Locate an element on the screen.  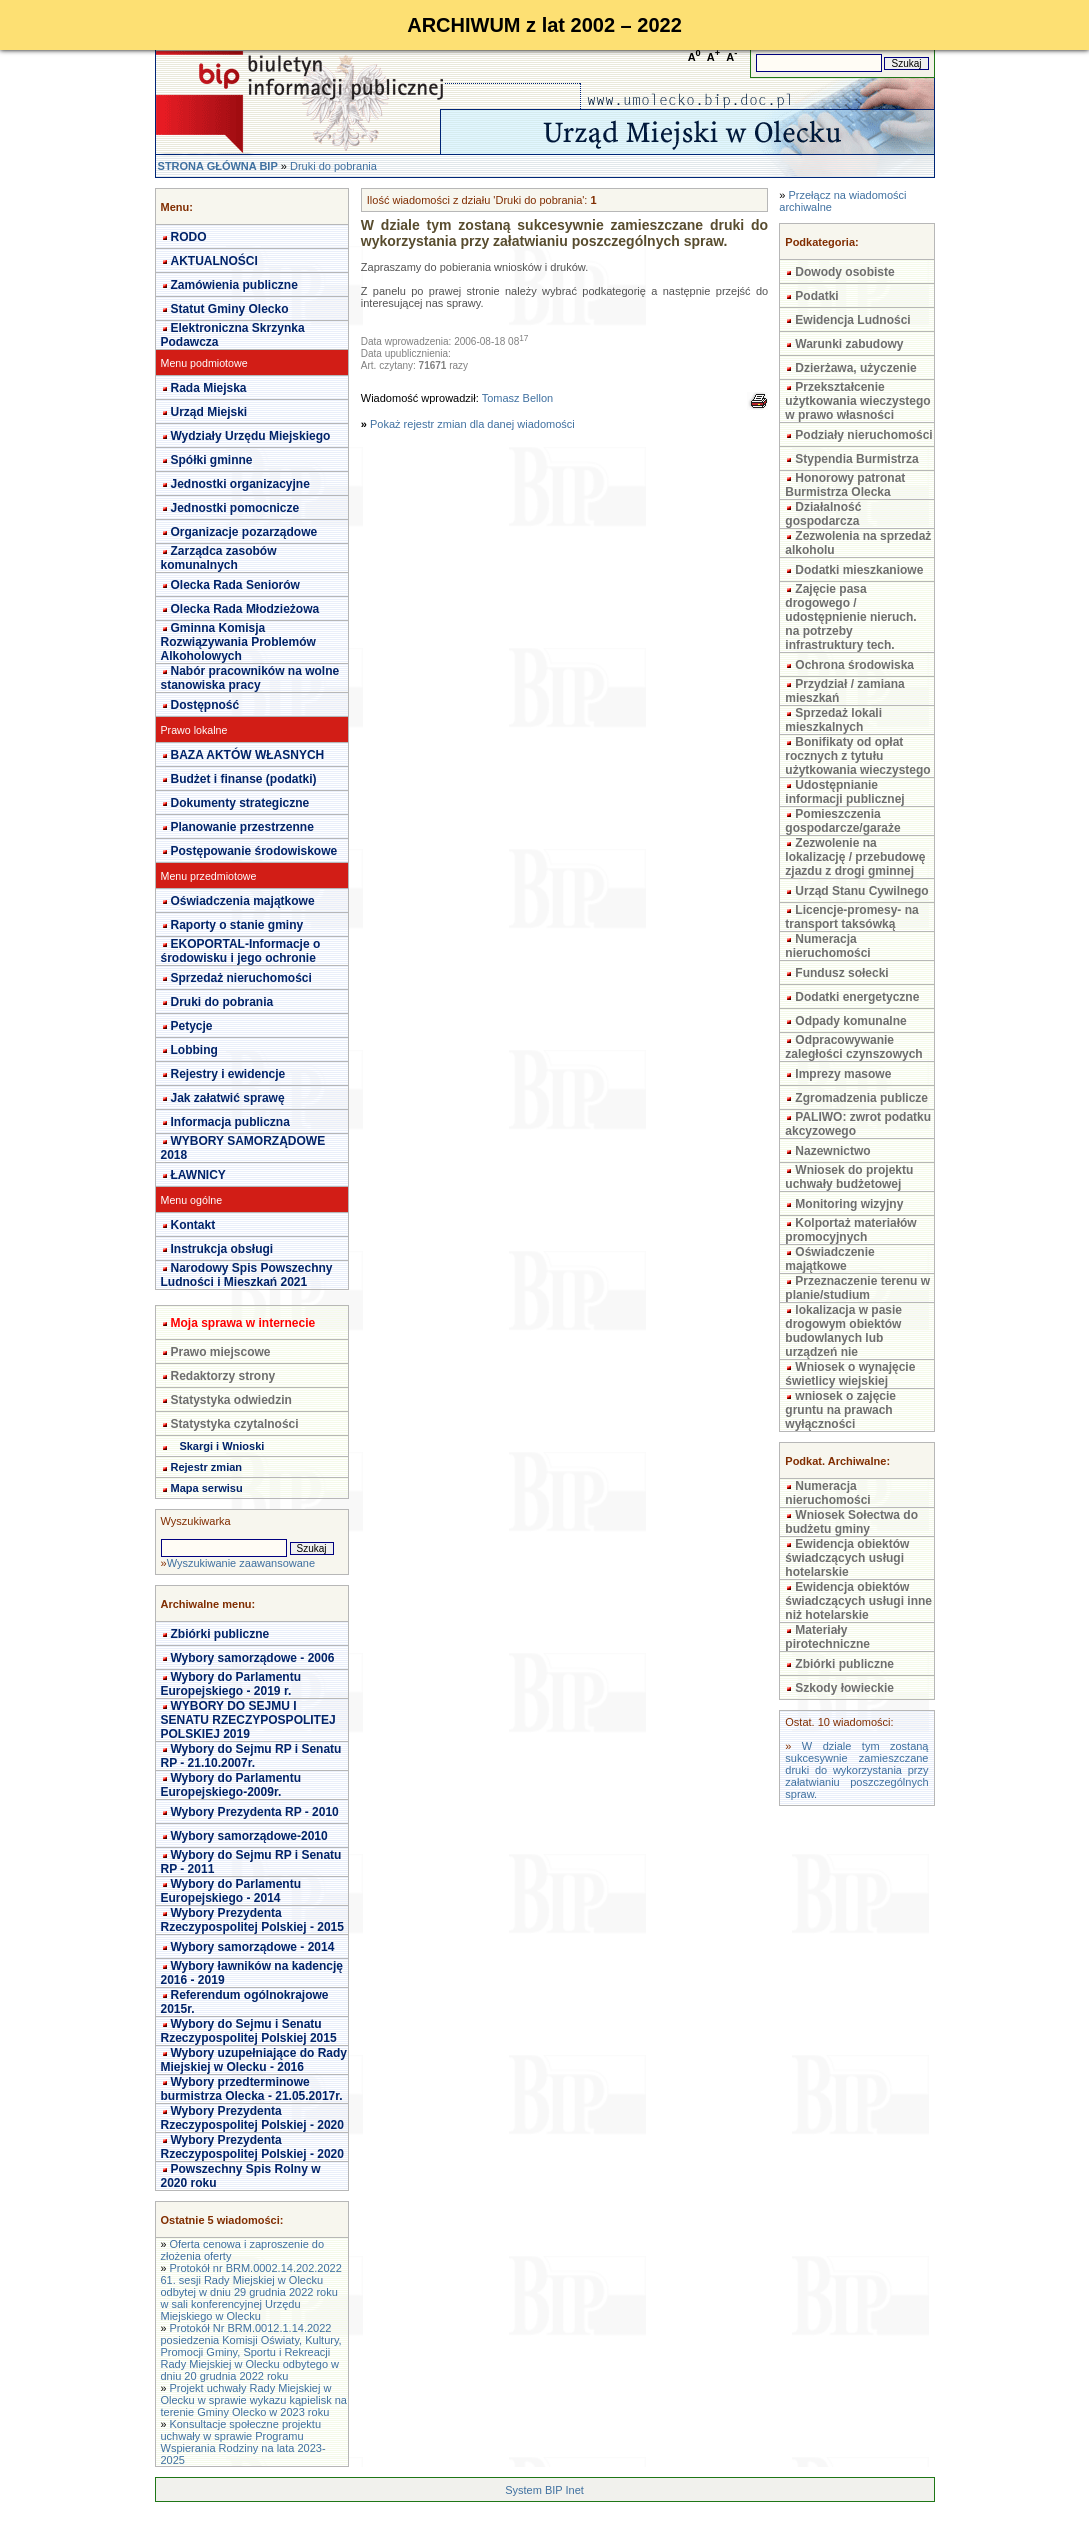
Postępowanie środowiskowe is located at coordinates (254, 851).